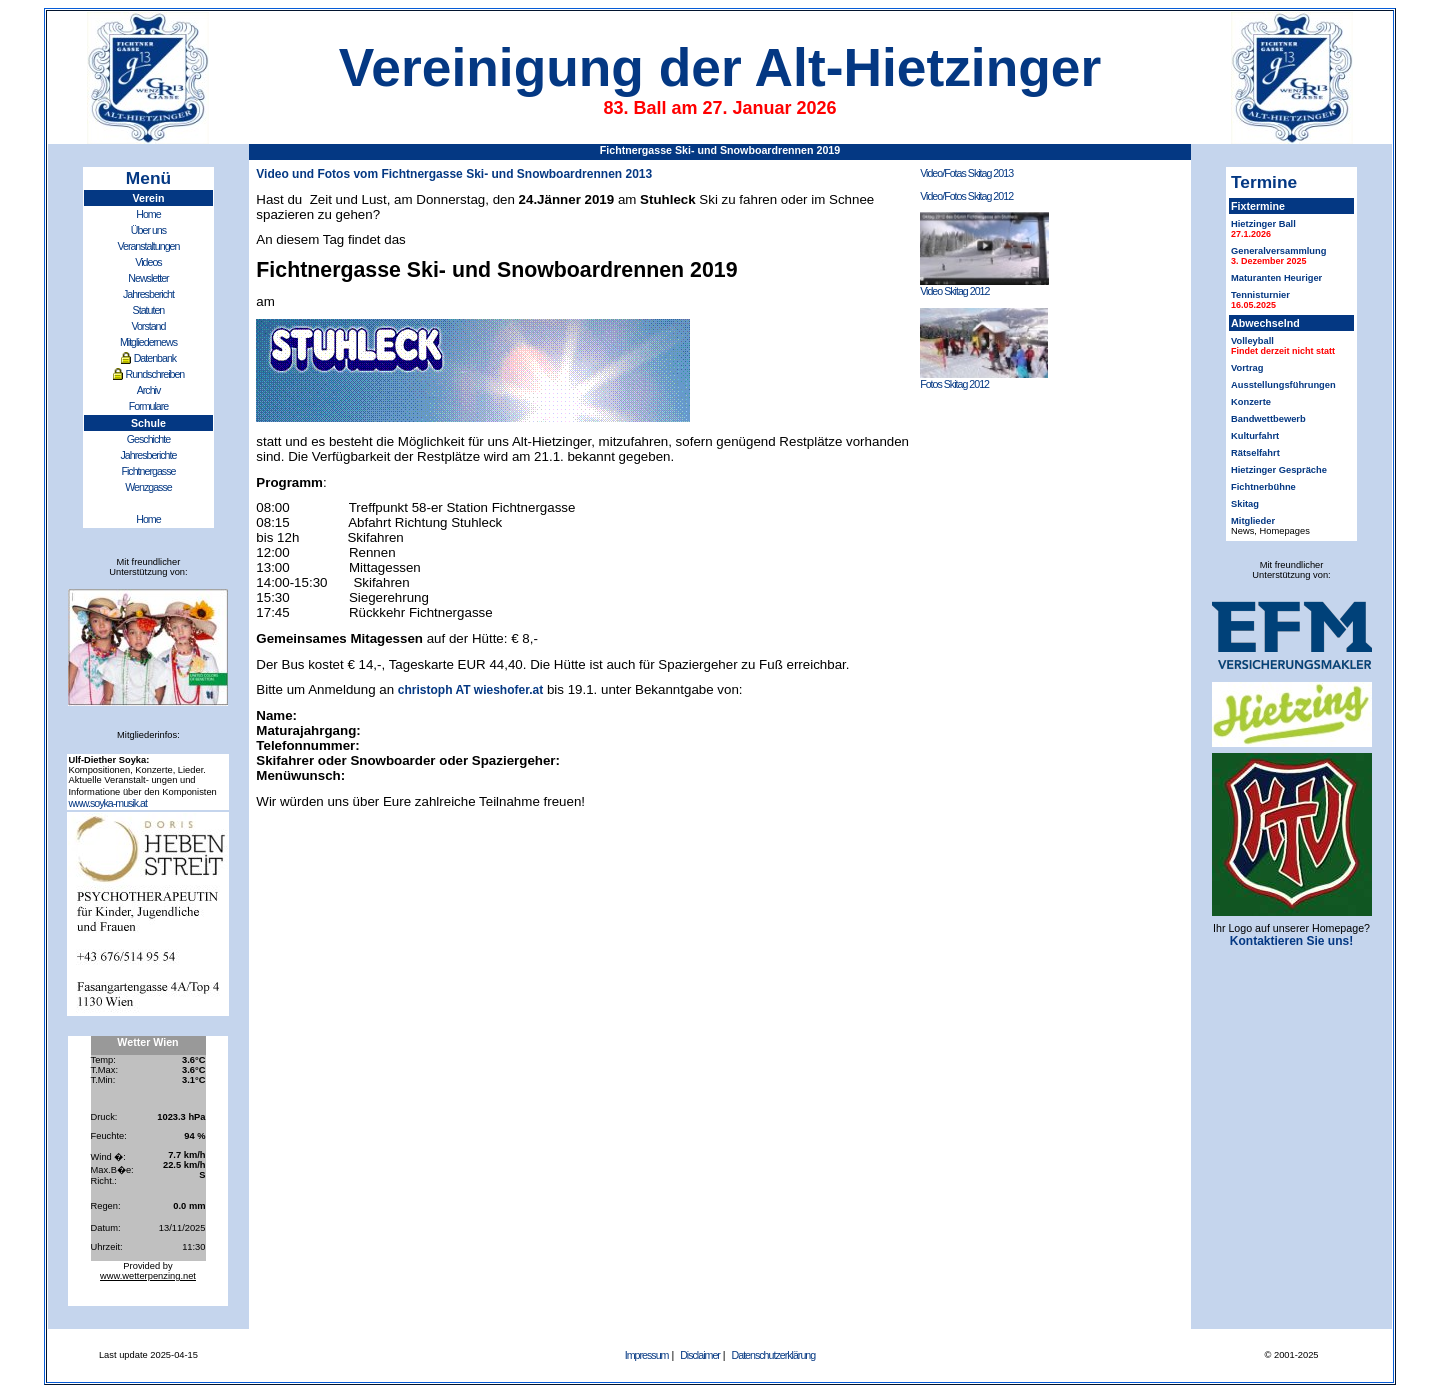 The height and width of the screenshot is (1395, 1440). Describe the element at coordinates (1283, 385) in the screenshot. I see `Ausstellungsführungen` at that location.